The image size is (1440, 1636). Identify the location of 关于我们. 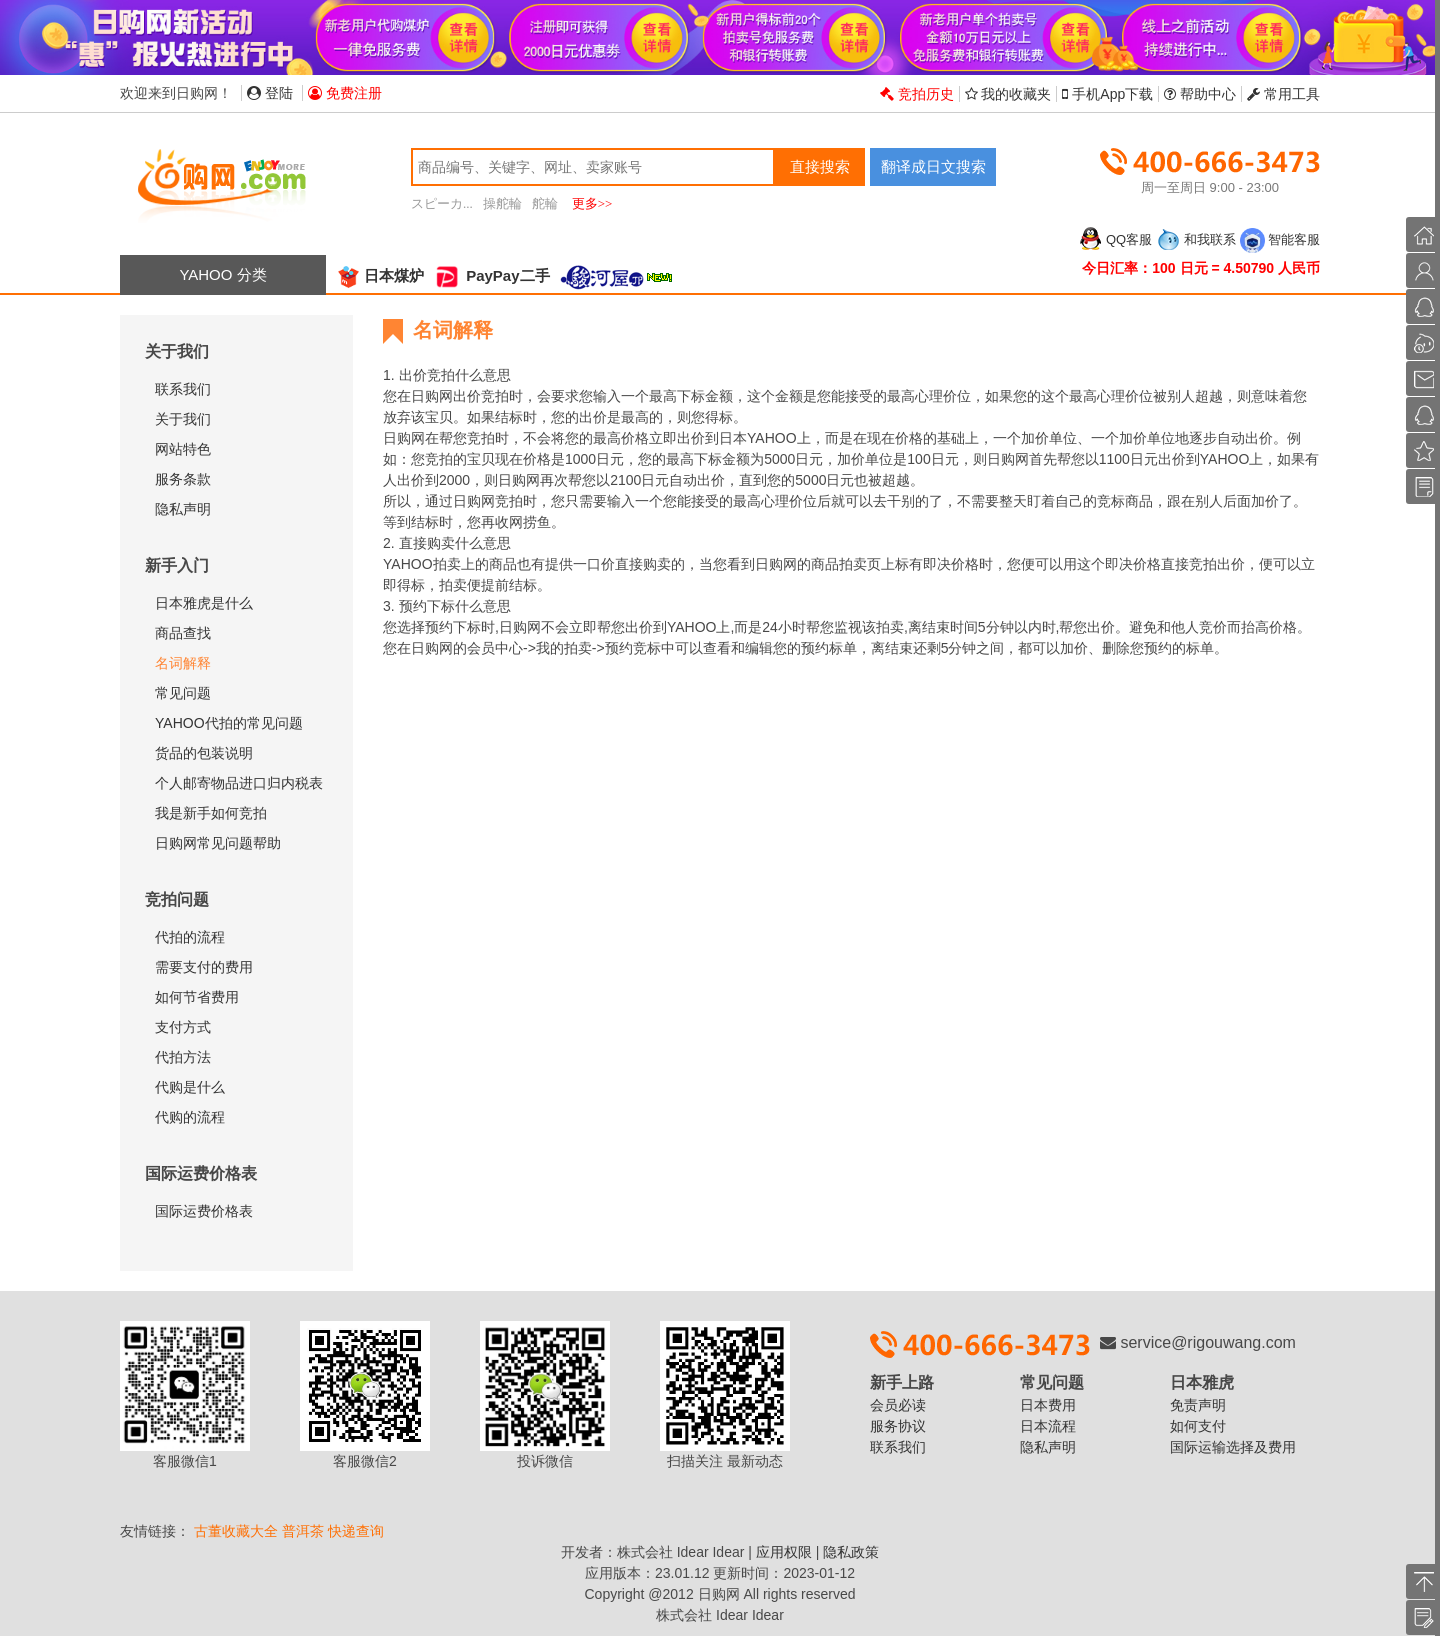
(183, 419).